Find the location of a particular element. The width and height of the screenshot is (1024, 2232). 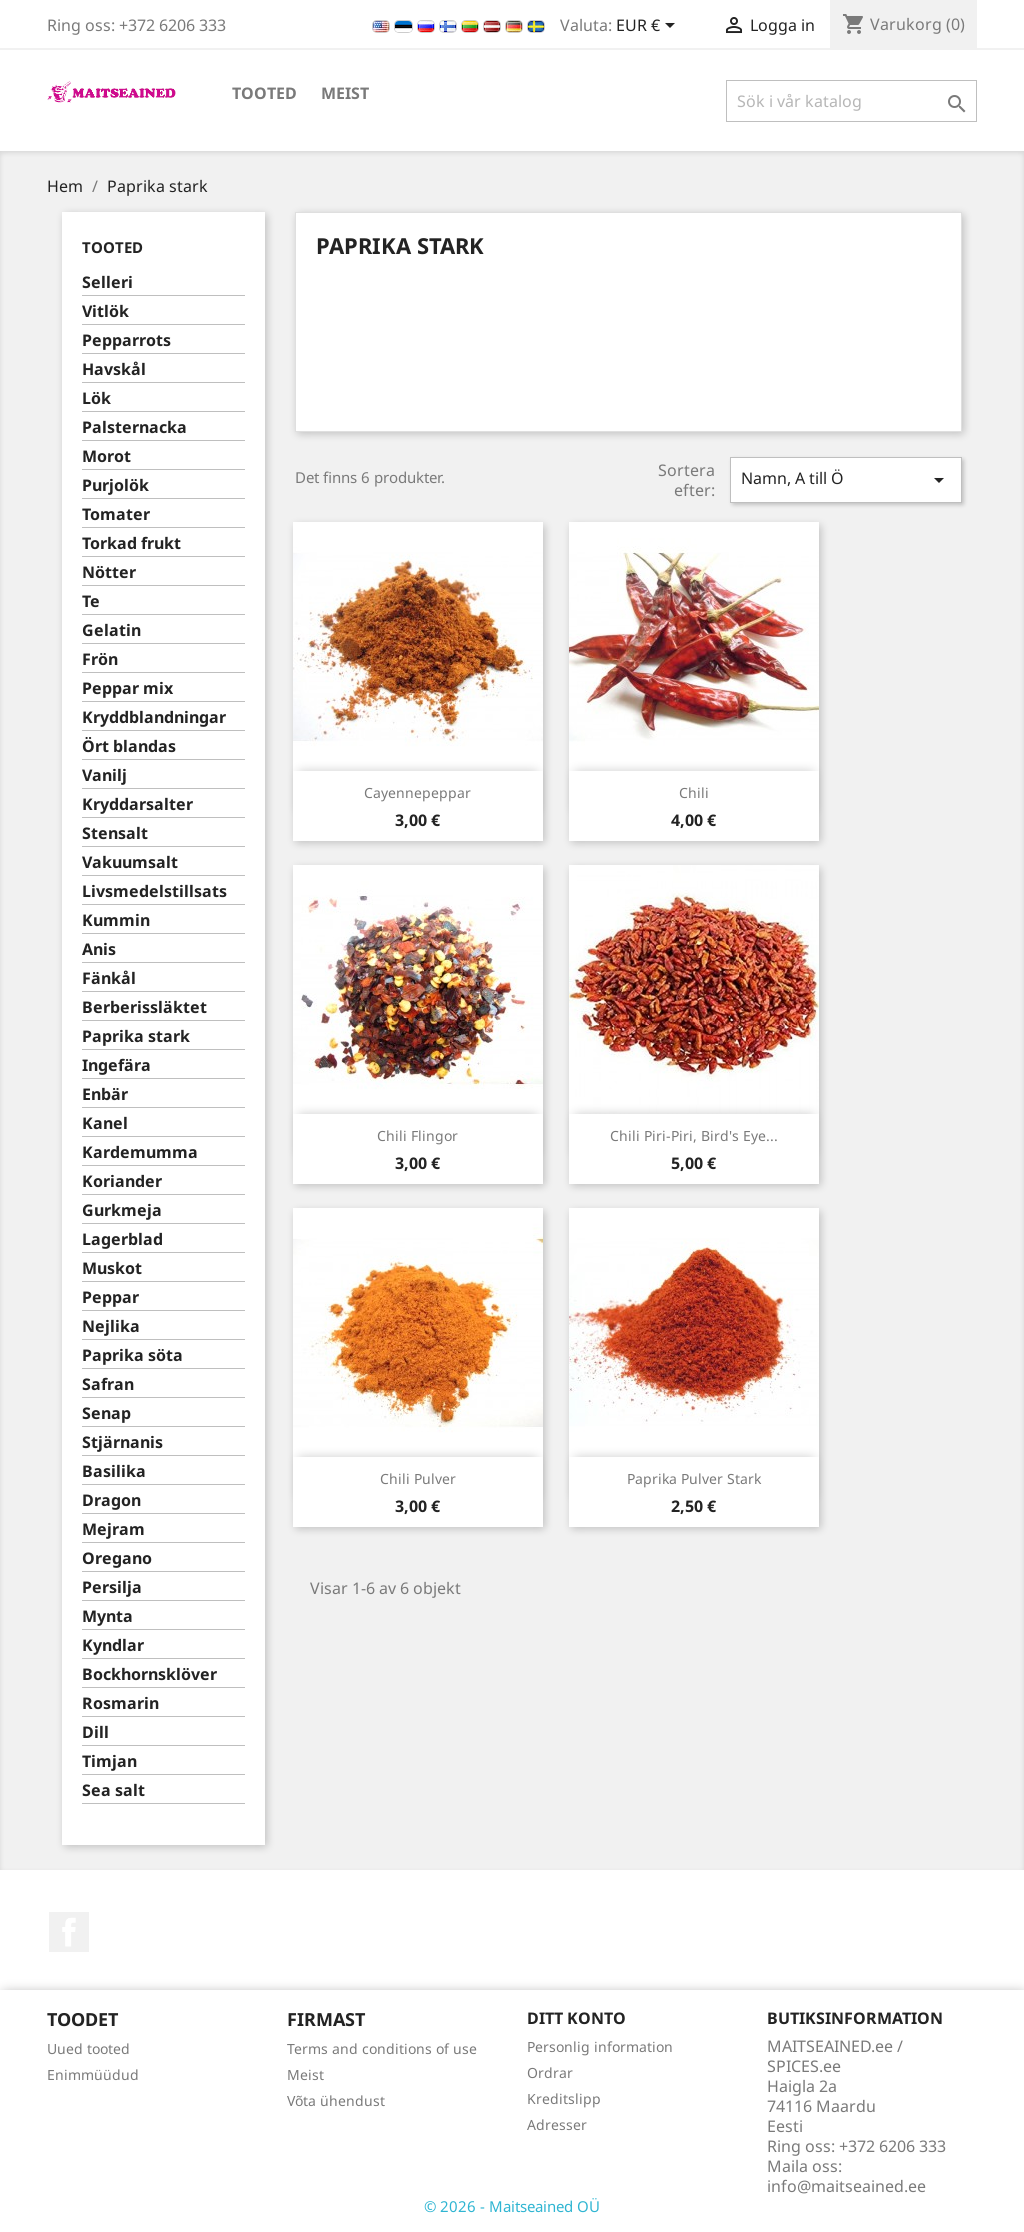

Pepparrots is located at coordinates (126, 340).